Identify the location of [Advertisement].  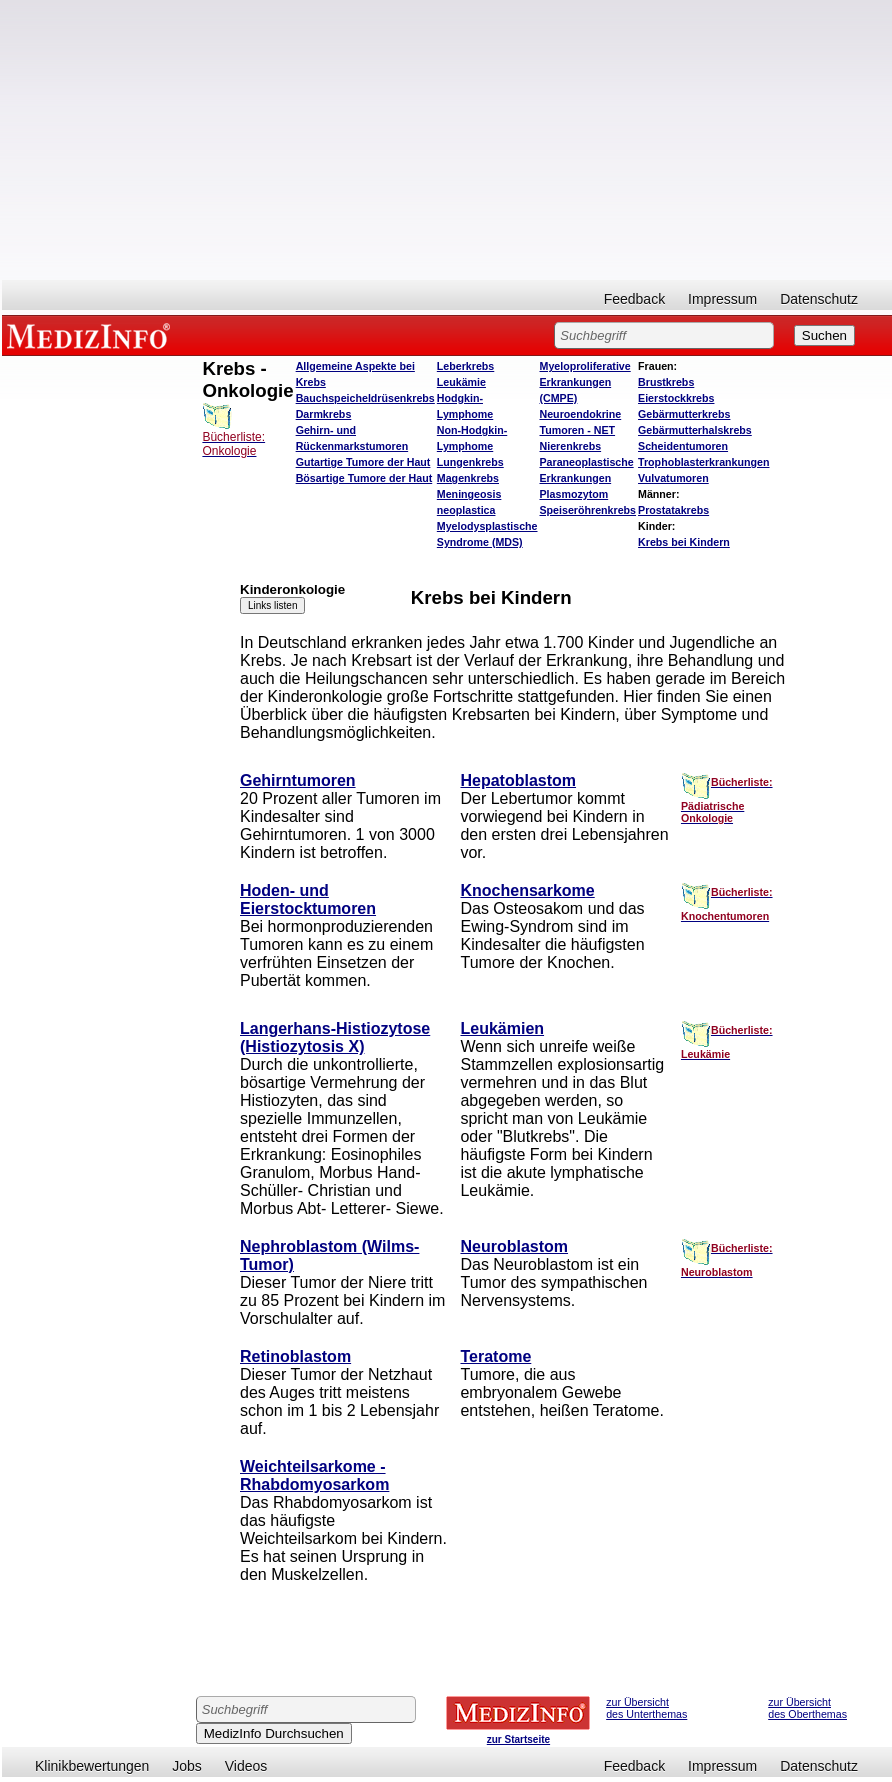
(447, 140).